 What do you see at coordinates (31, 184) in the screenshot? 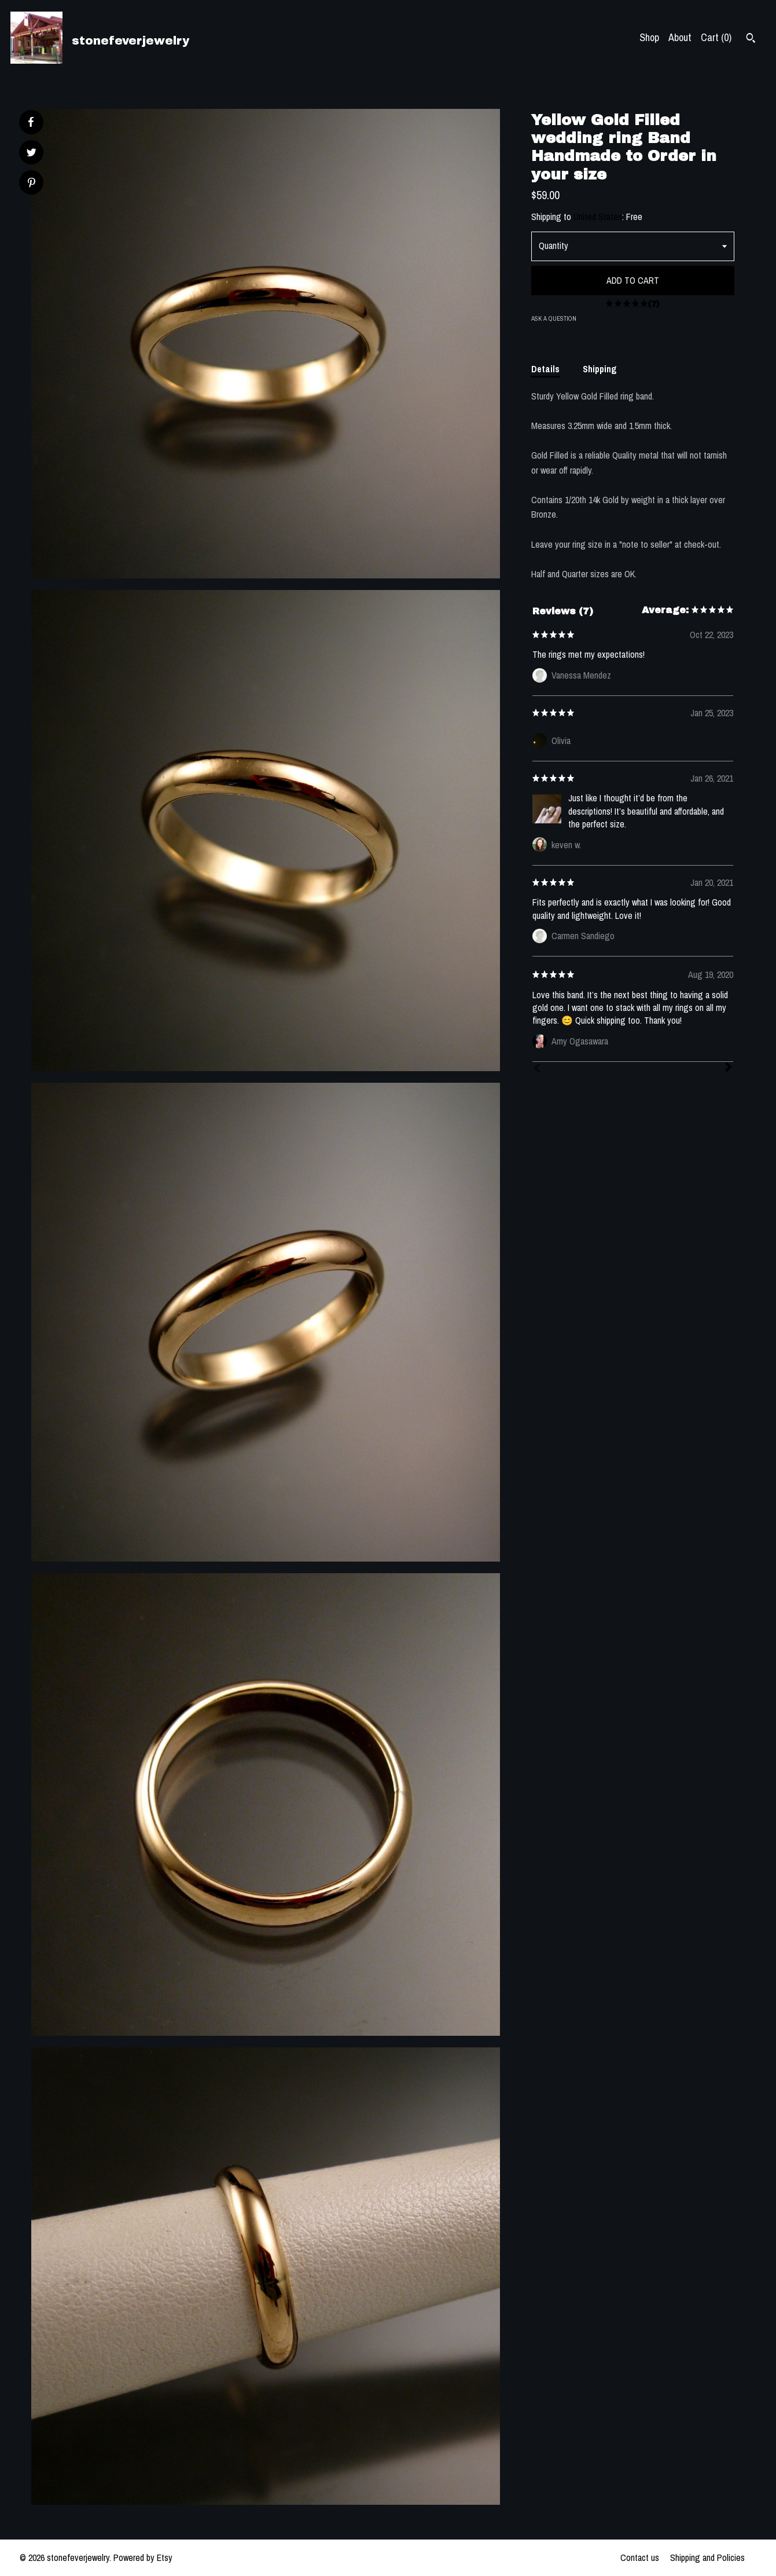
I see `[social media share for pinterest]` at bounding box center [31, 184].